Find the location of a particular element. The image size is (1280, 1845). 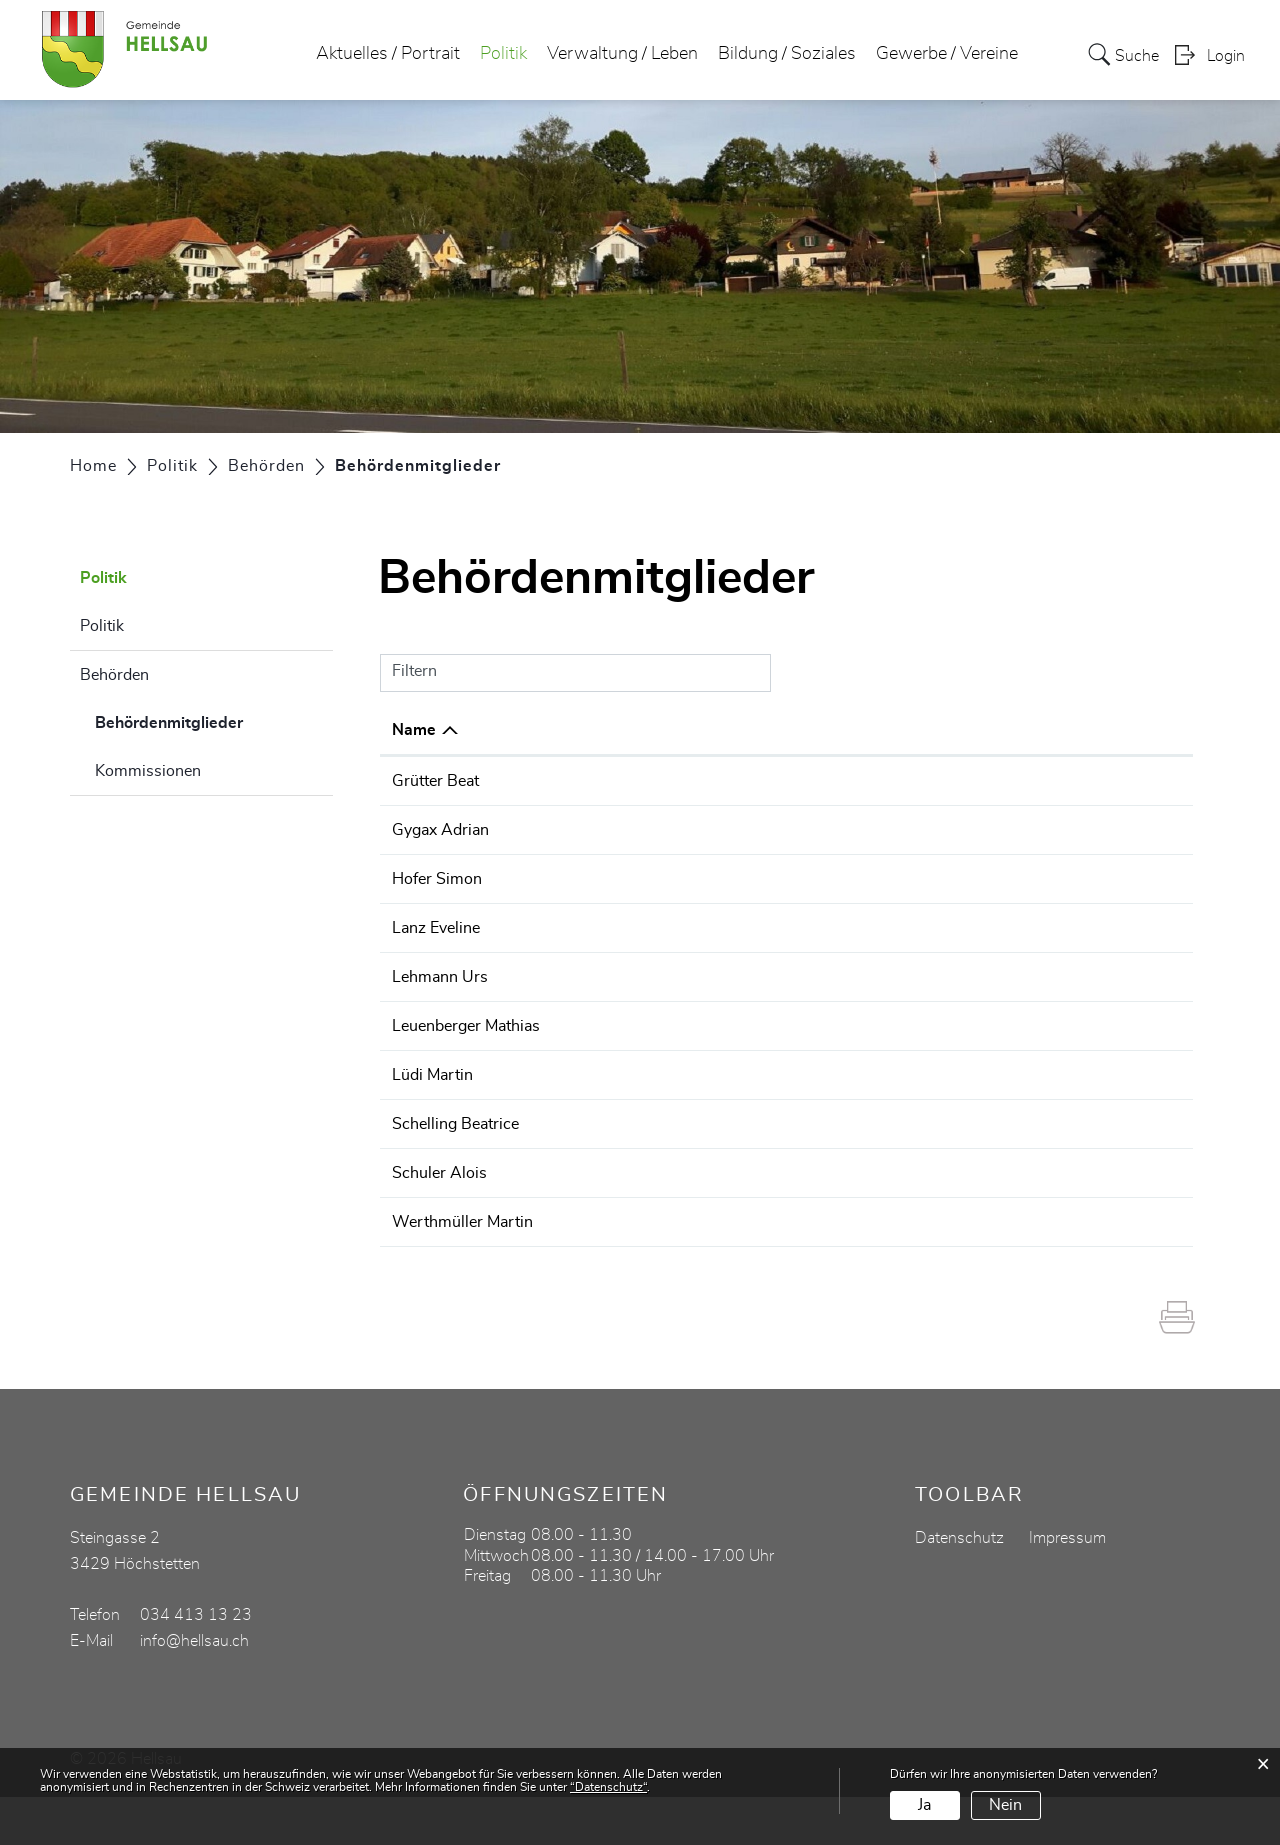

Telefon [Telefon: aktivieren, um Spalte aufsteigend zu sortieren] is located at coordinates (1078, 730).